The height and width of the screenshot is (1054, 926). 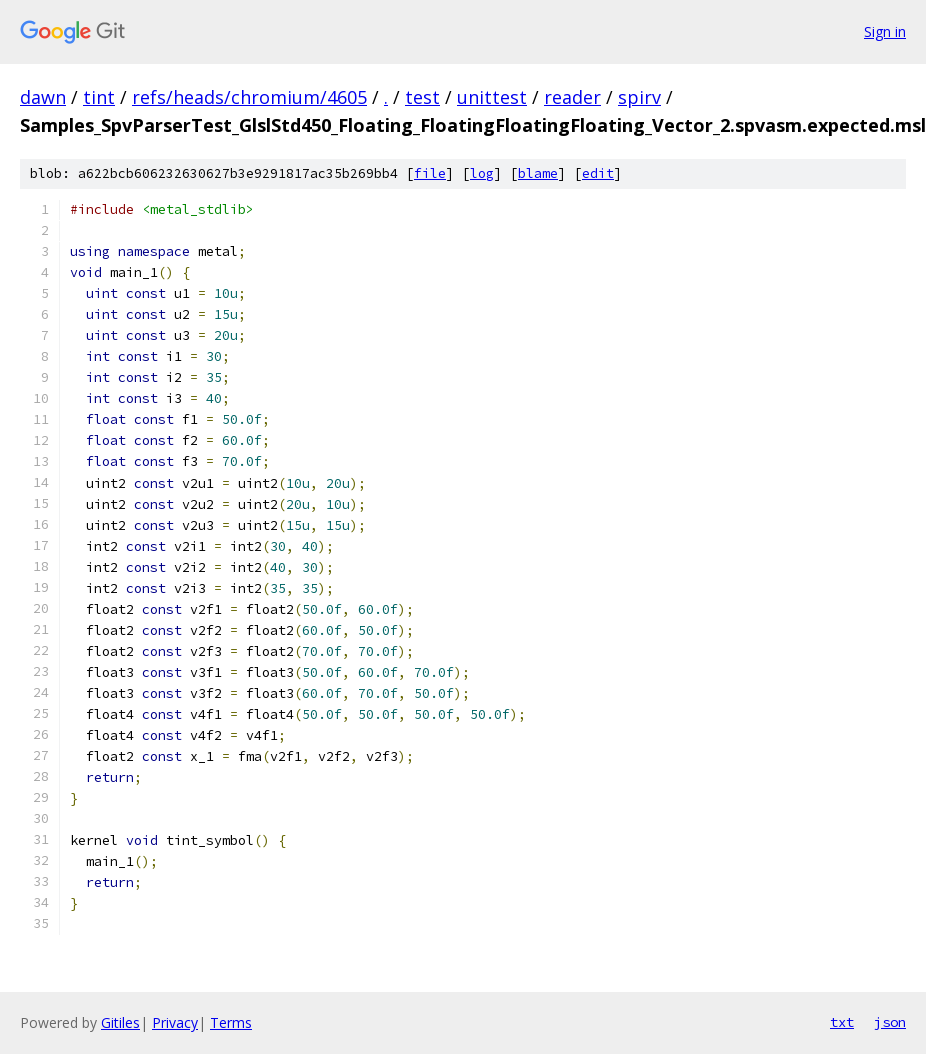 What do you see at coordinates (598, 173) in the screenshot?
I see `edit` at bounding box center [598, 173].